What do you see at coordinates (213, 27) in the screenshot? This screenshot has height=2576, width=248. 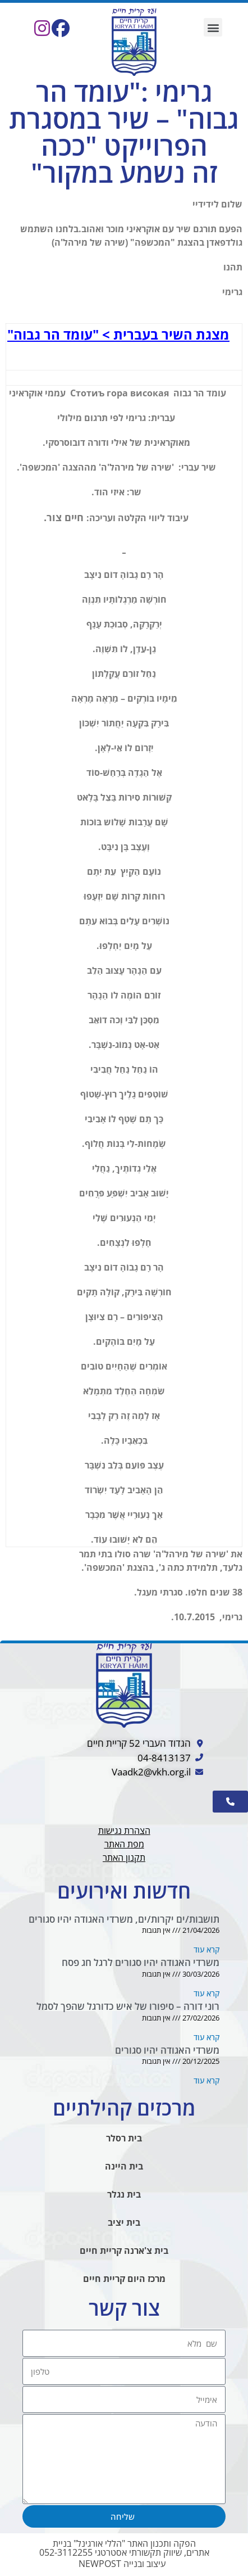 I see `[button]` at bounding box center [213, 27].